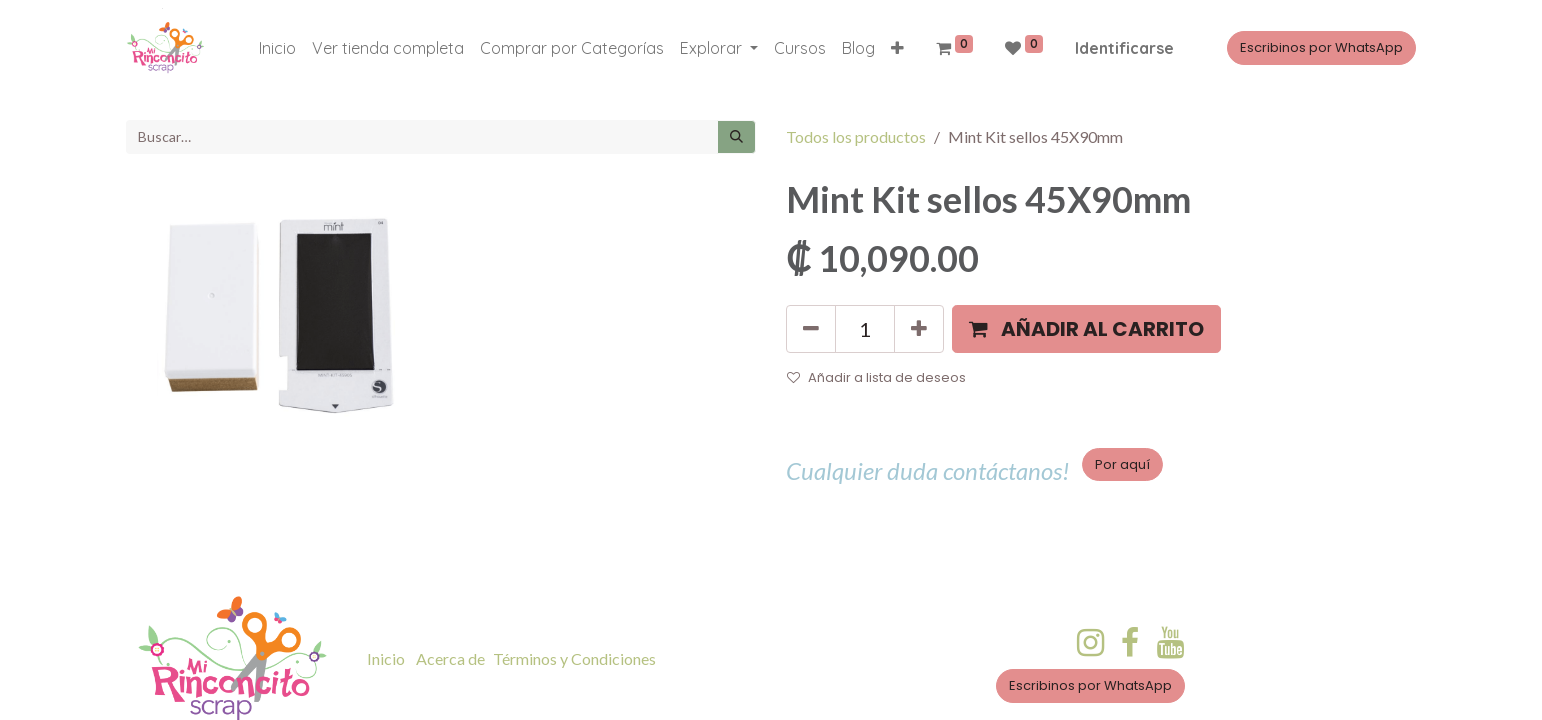 This screenshot has width=1542, height=720. What do you see at coordinates (1124, 48) in the screenshot?
I see `Identificarse` at bounding box center [1124, 48].